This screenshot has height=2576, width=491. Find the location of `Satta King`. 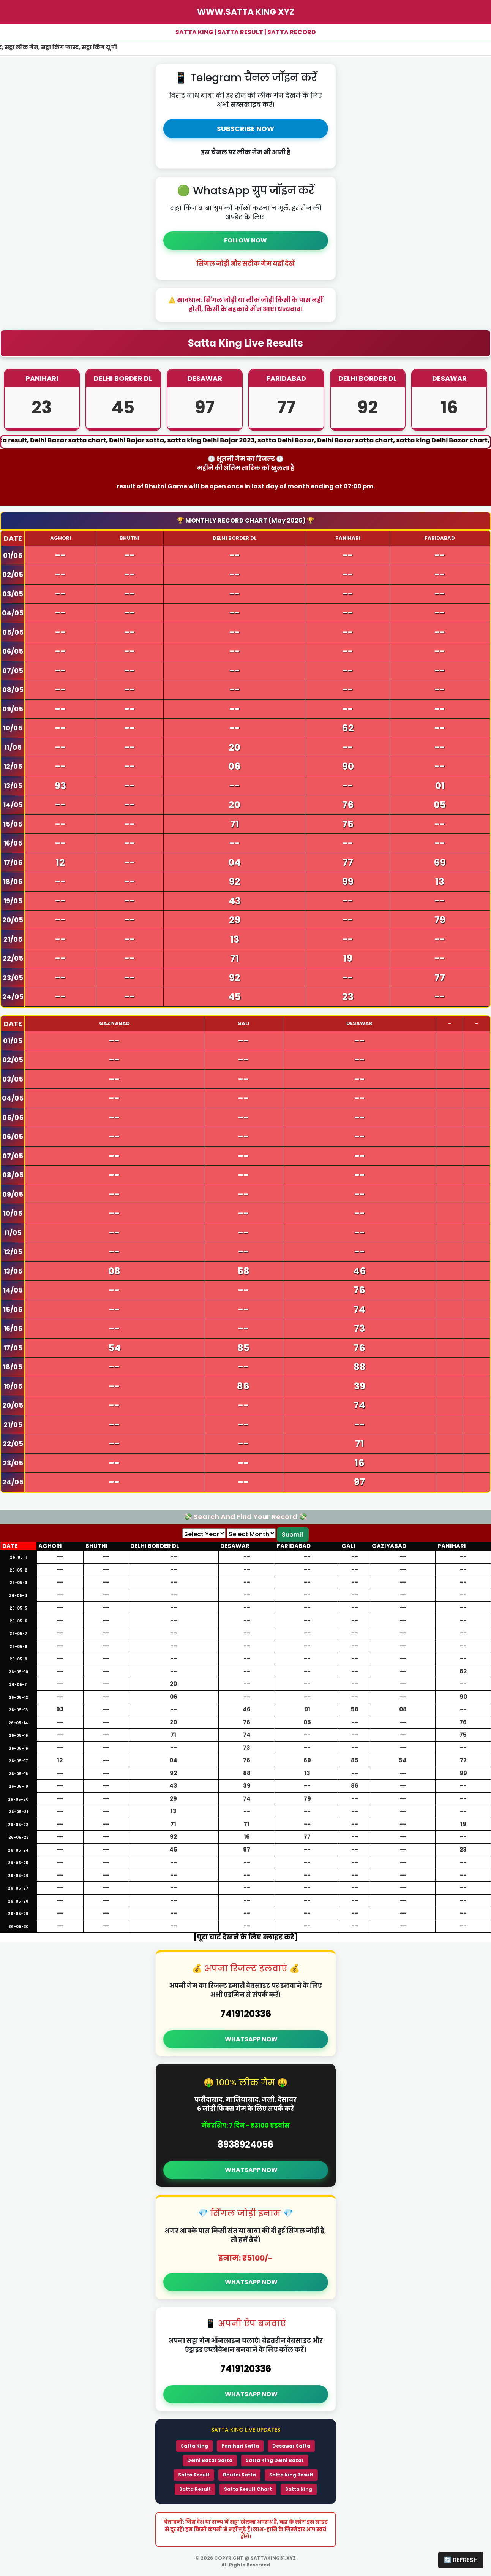

Satta King is located at coordinates (194, 2446).